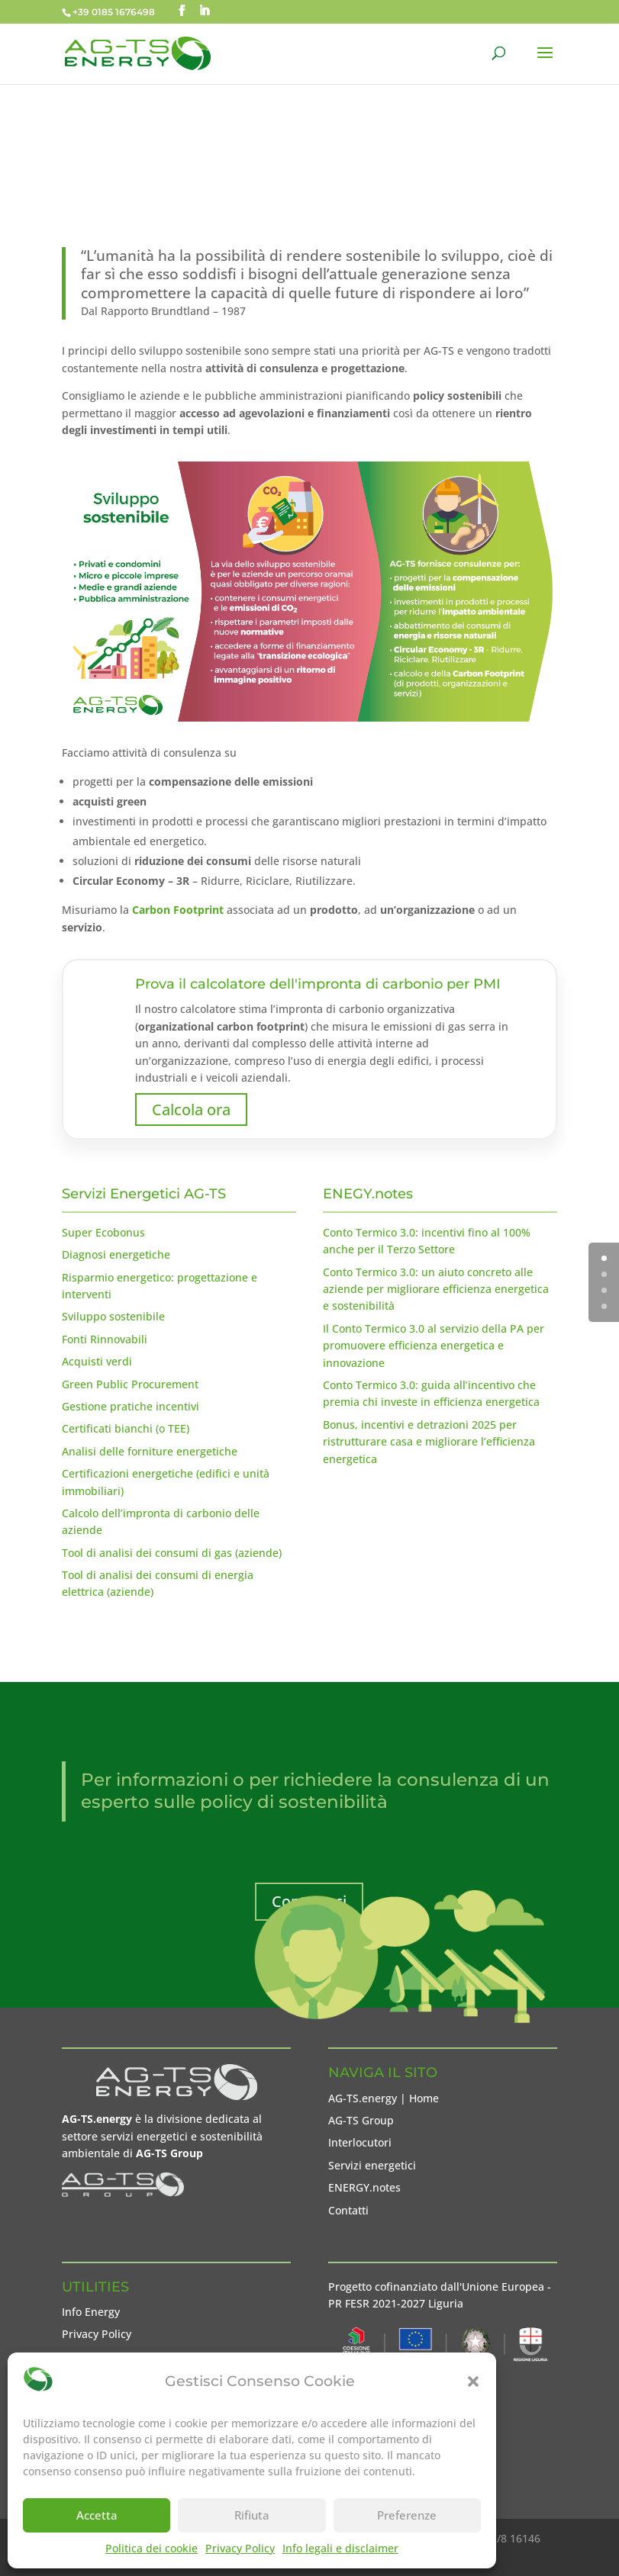 Image resolution: width=619 pixels, height=2576 pixels. What do you see at coordinates (151, 2548) in the screenshot?
I see `Politica dei cookie` at bounding box center [151, 2548].